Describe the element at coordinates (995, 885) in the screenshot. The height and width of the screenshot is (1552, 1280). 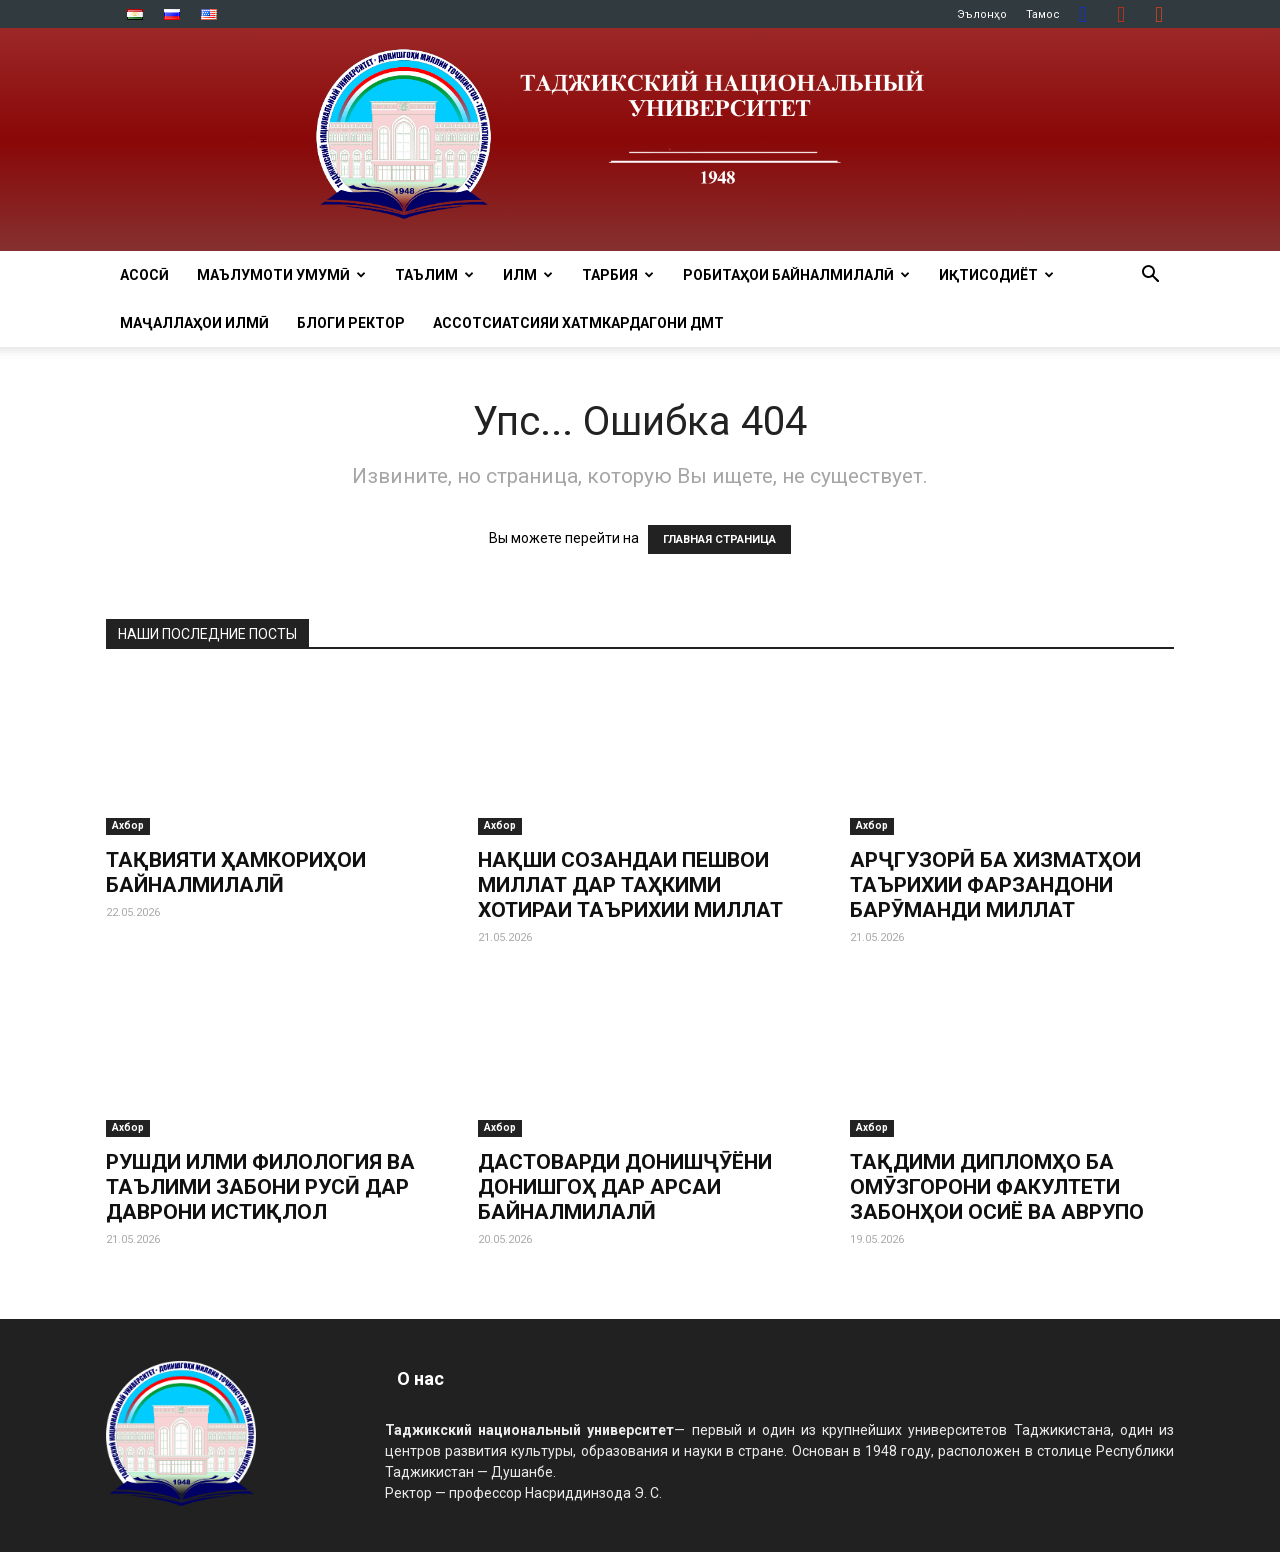
I see `АРҶГУЗОРӢ БА ХИЗМАТҲОИ ТАЪРИХИИ ФАРЗАНДОНИ БАРӮМАНДИ МИЛЛАТ` at that location.